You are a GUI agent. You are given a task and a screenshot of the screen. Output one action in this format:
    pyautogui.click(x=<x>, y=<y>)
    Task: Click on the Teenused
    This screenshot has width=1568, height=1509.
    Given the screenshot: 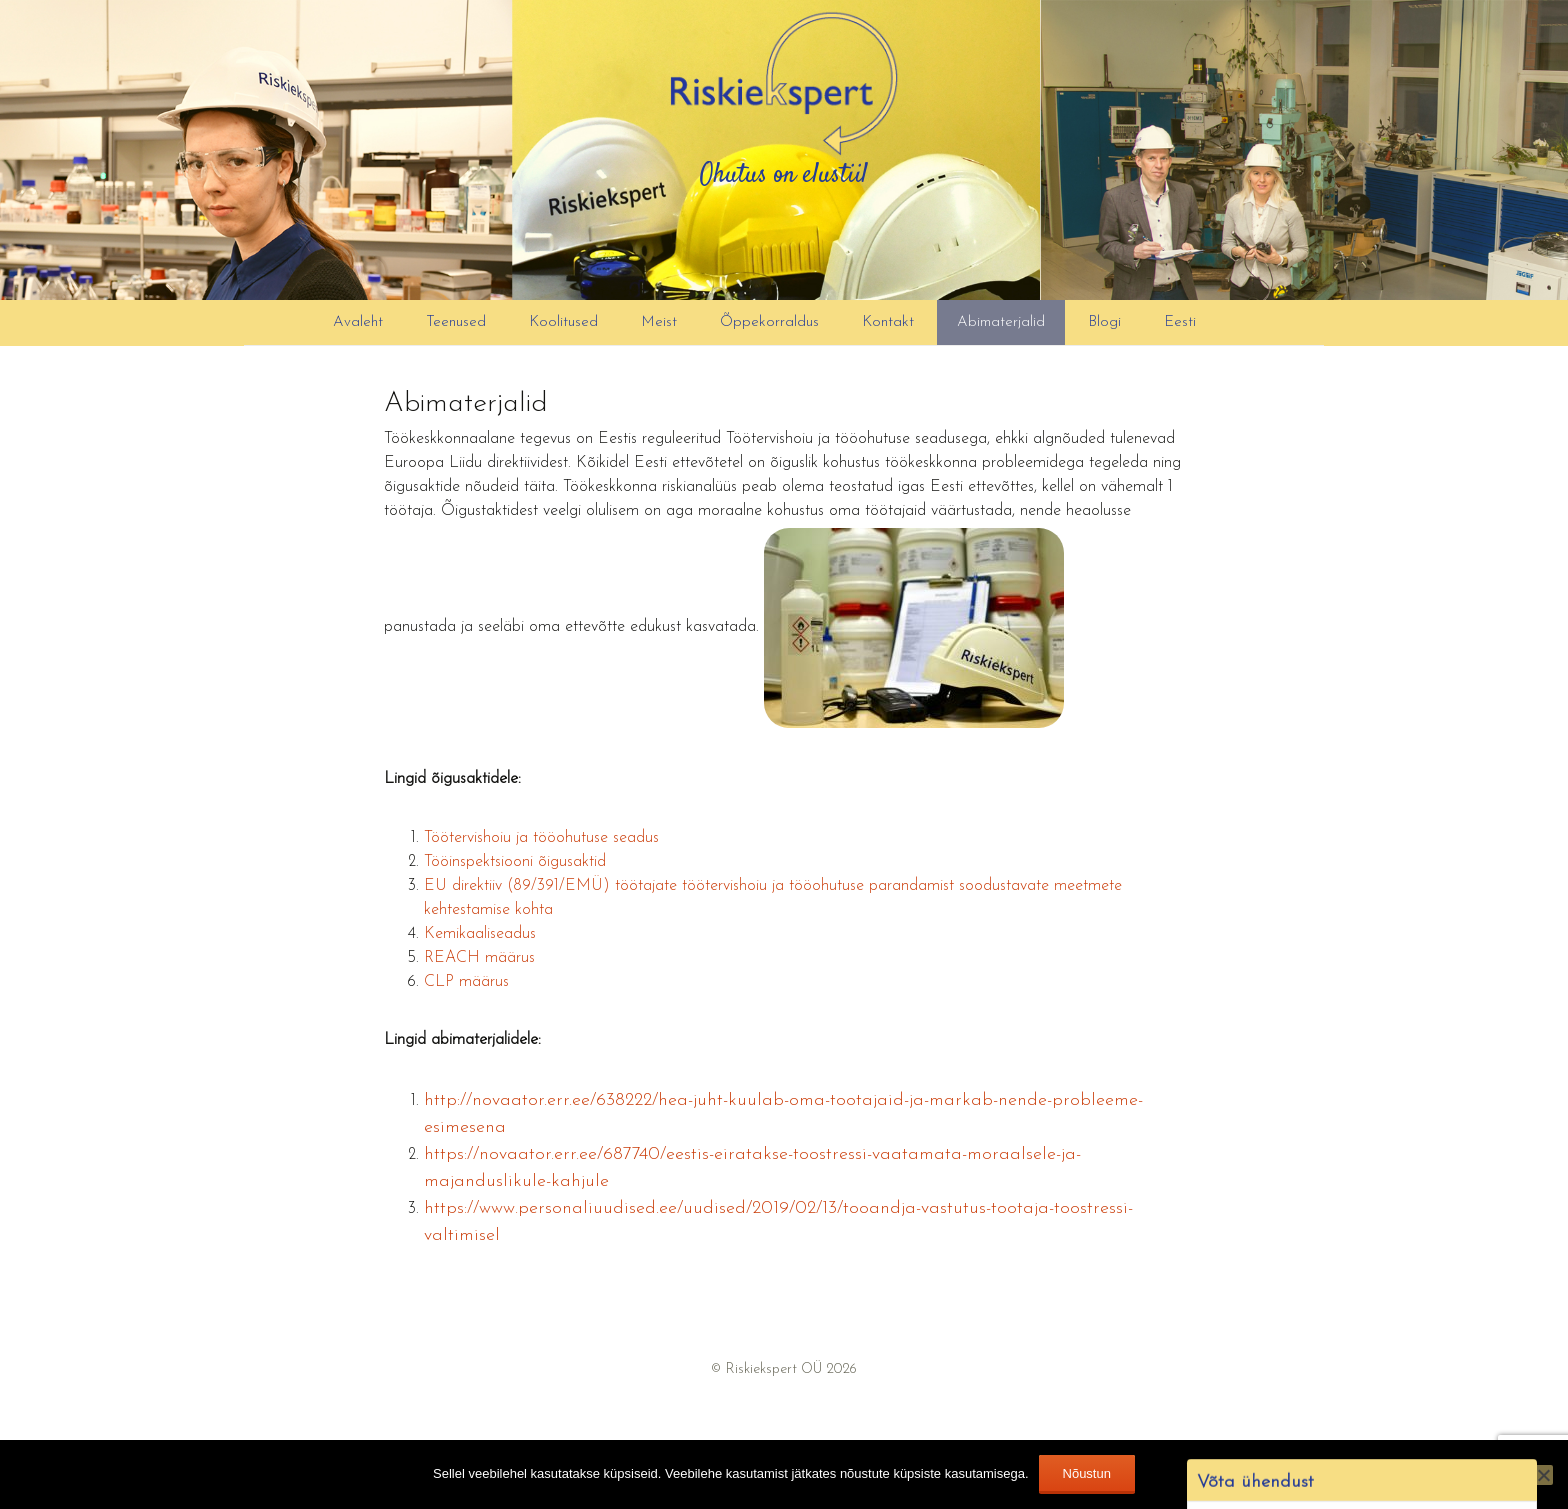 What is the action you would take?
    pyautogui.click(x=456, y=322)
    